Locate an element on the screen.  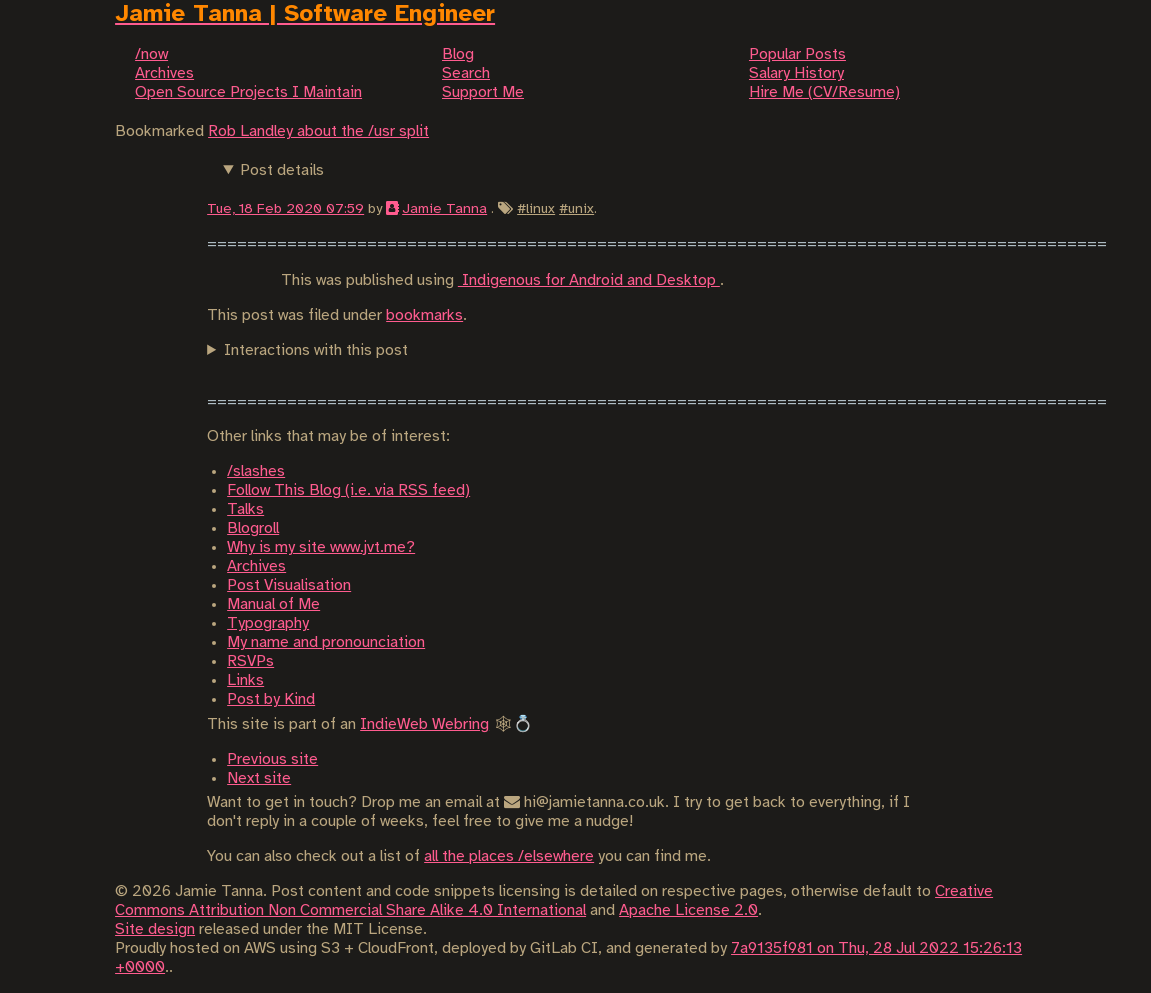
Apache License 2.0 is located at coordinates (688, 910).